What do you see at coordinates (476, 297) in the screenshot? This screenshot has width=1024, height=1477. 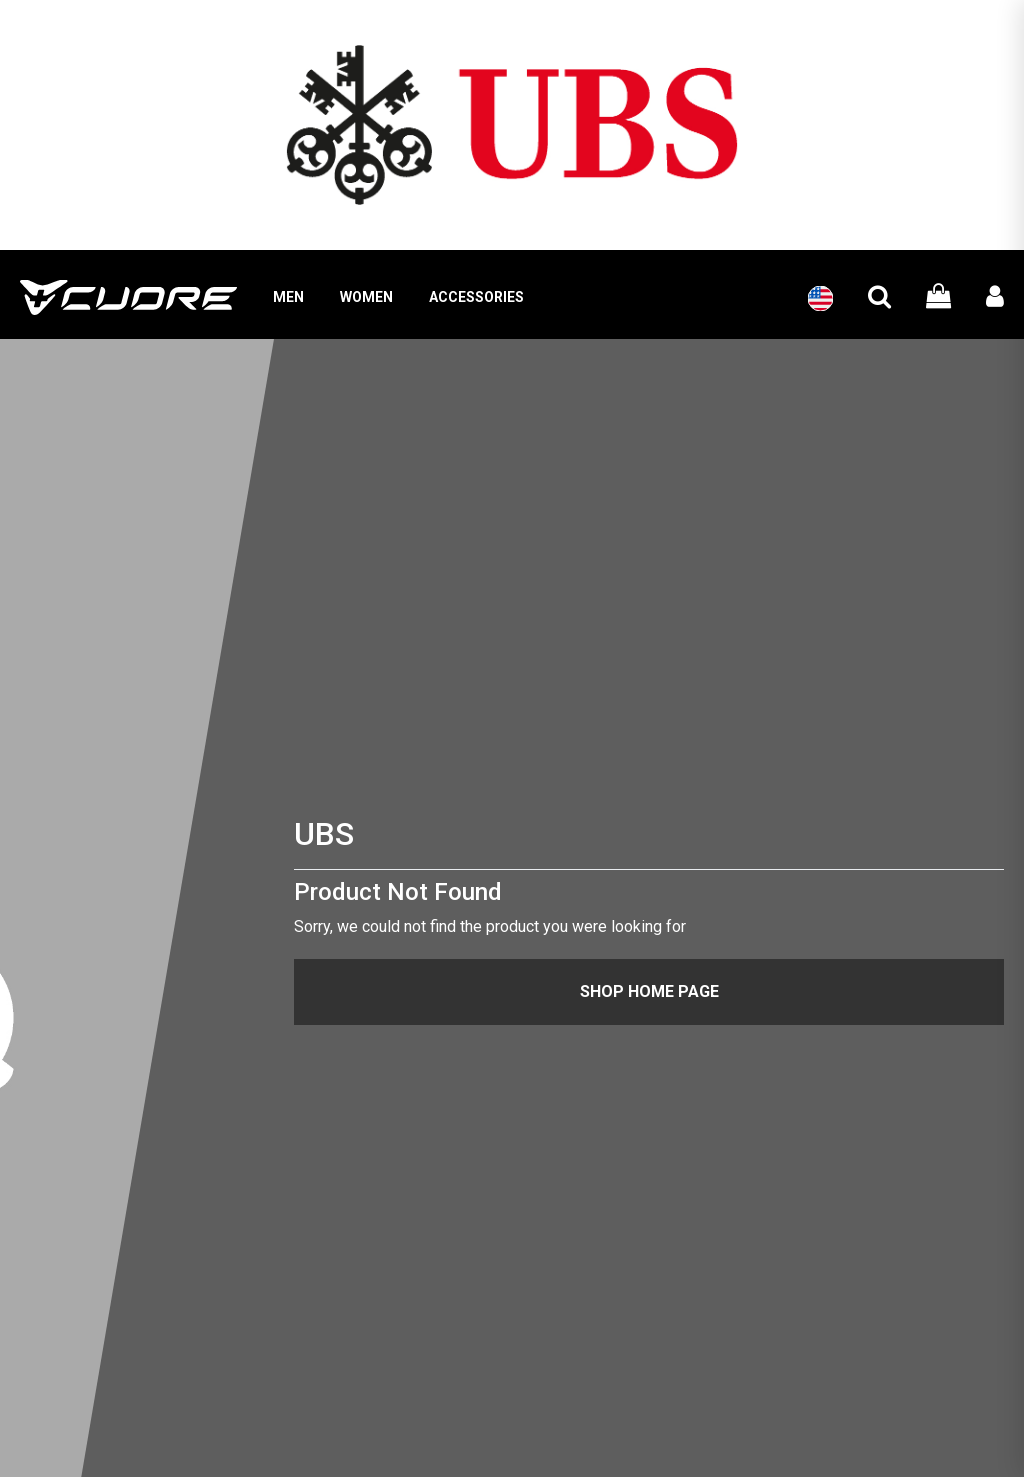 I see `ACCESSORIES` at bounding box center [476, 297].